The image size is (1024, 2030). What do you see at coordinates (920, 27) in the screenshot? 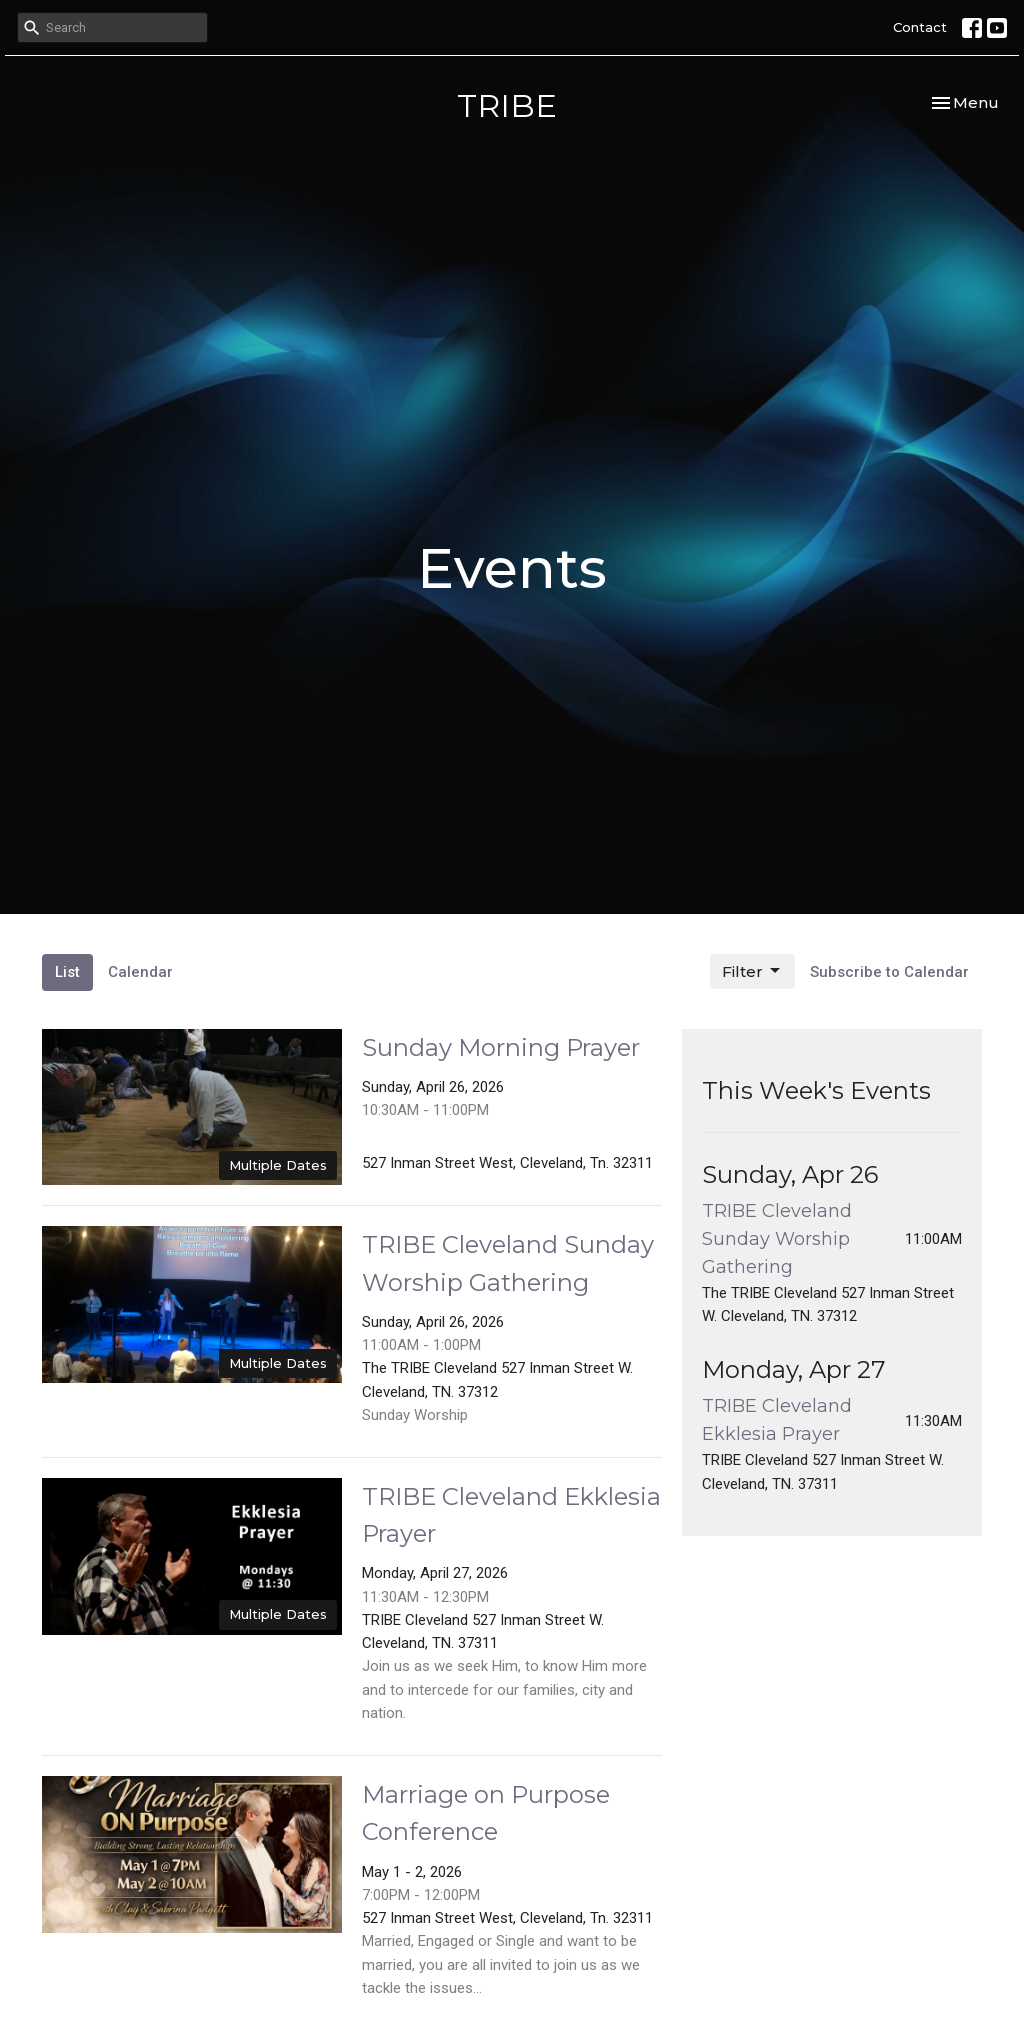
I see `Contact` at bounding box center [920, 27].